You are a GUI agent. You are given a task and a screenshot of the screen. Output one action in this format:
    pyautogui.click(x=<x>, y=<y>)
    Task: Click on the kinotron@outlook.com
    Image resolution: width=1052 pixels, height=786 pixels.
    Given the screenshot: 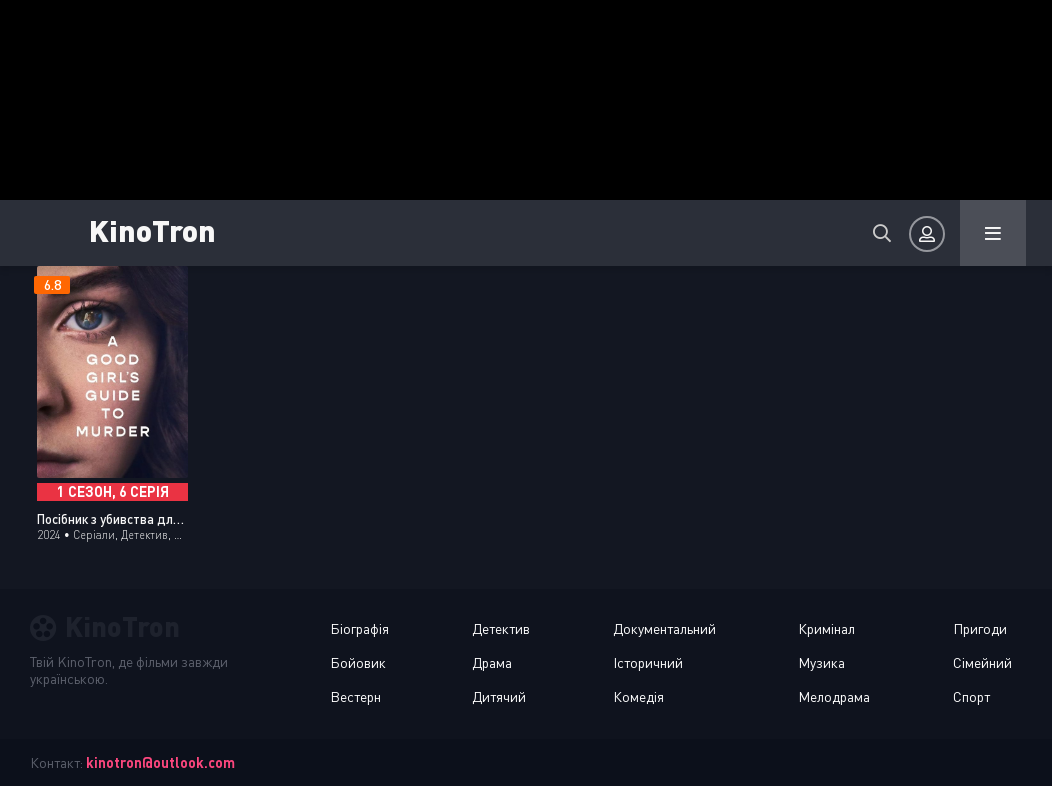 What is the action you would take?
    pyautogui.click(x=160, y=762)
    